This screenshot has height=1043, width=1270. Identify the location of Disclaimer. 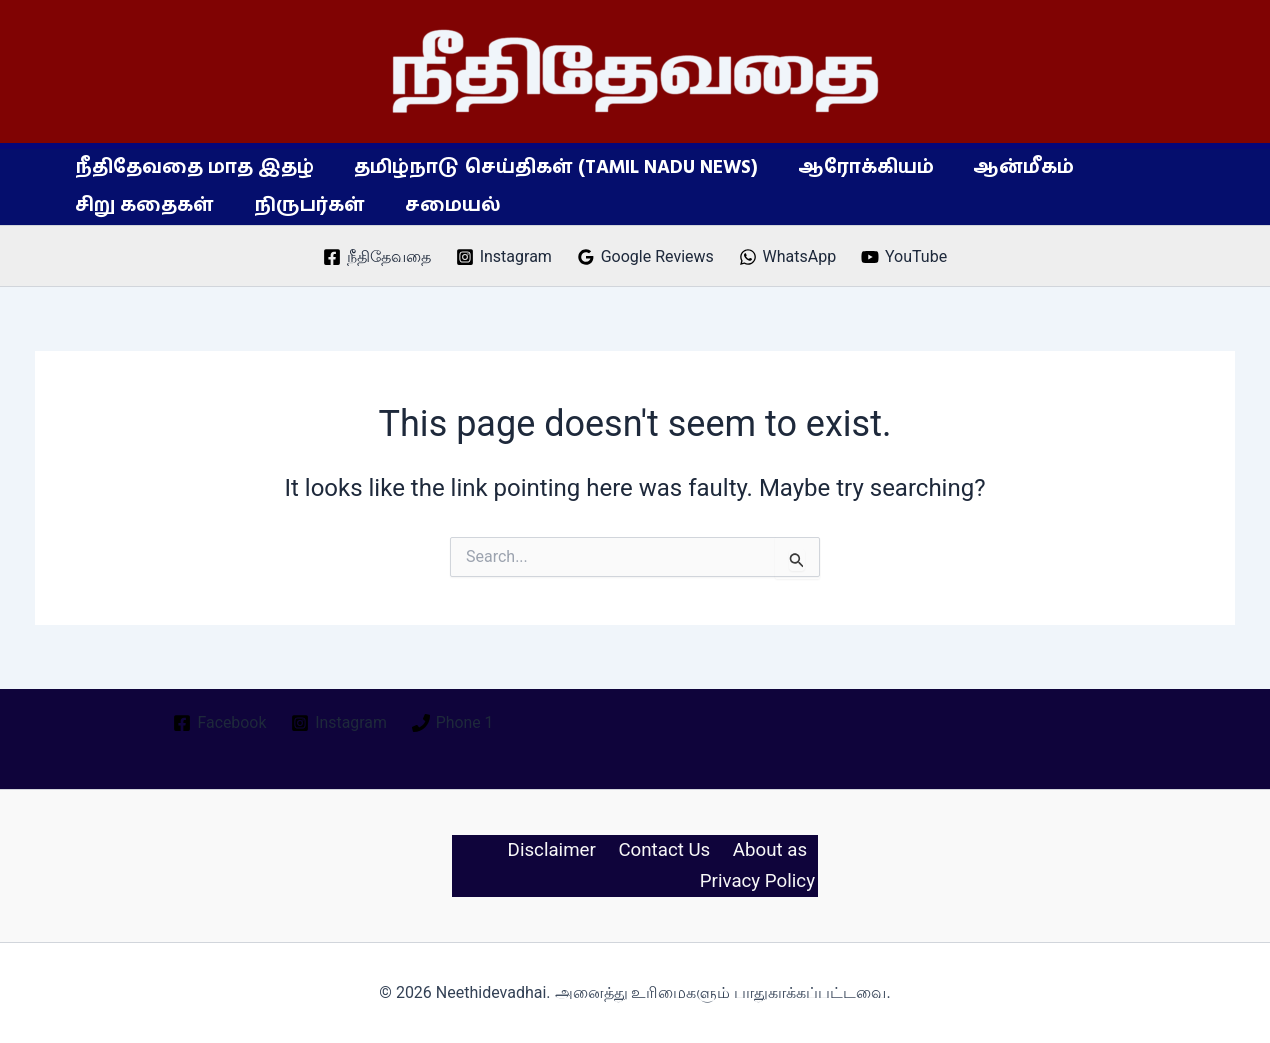
(555, 850).